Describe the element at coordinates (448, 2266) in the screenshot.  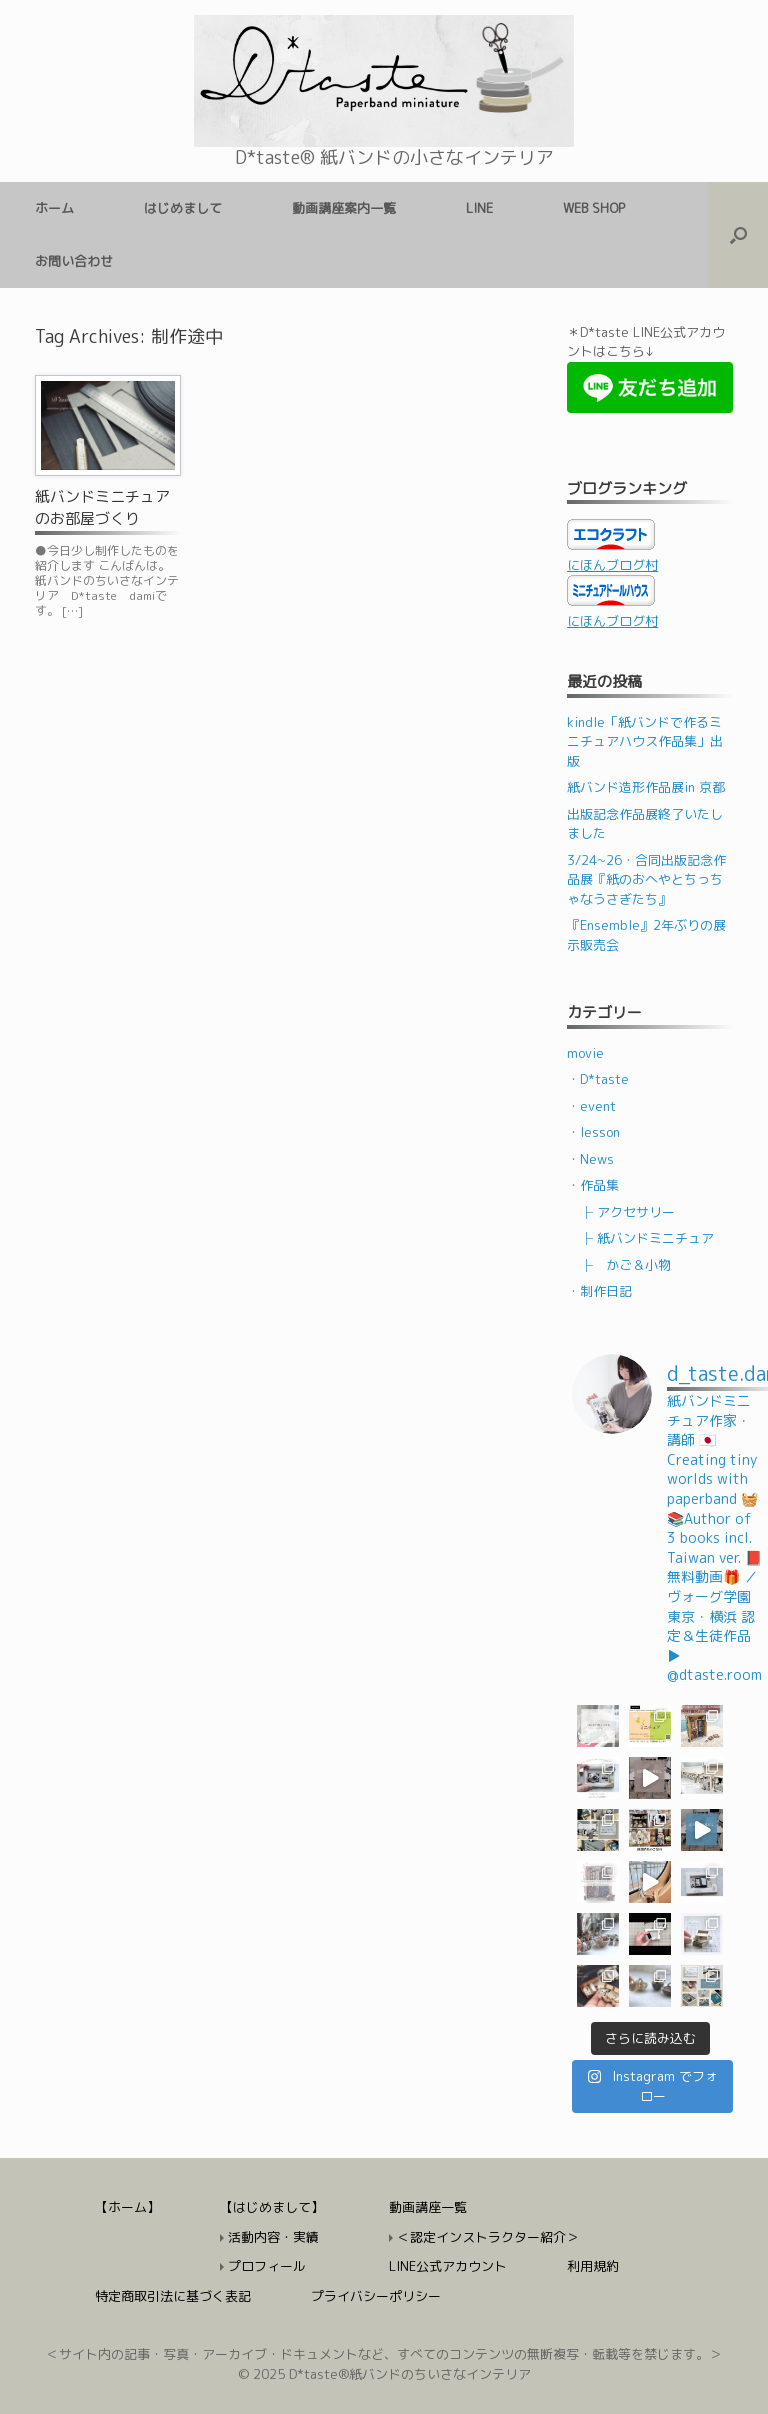
I see `LINE公式アカウント` at that location.